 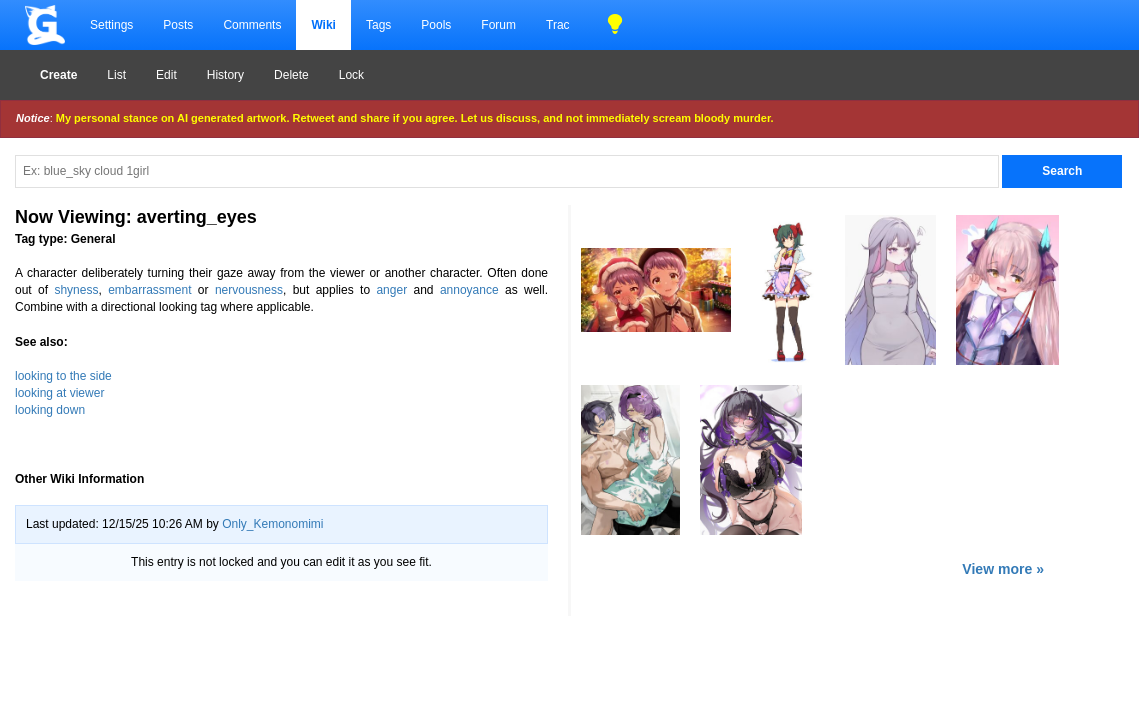 What do you see at coordinates (272, 524) in the screenshot?
I see `Only_Kemonomimi` at bounding box center [272, 524].